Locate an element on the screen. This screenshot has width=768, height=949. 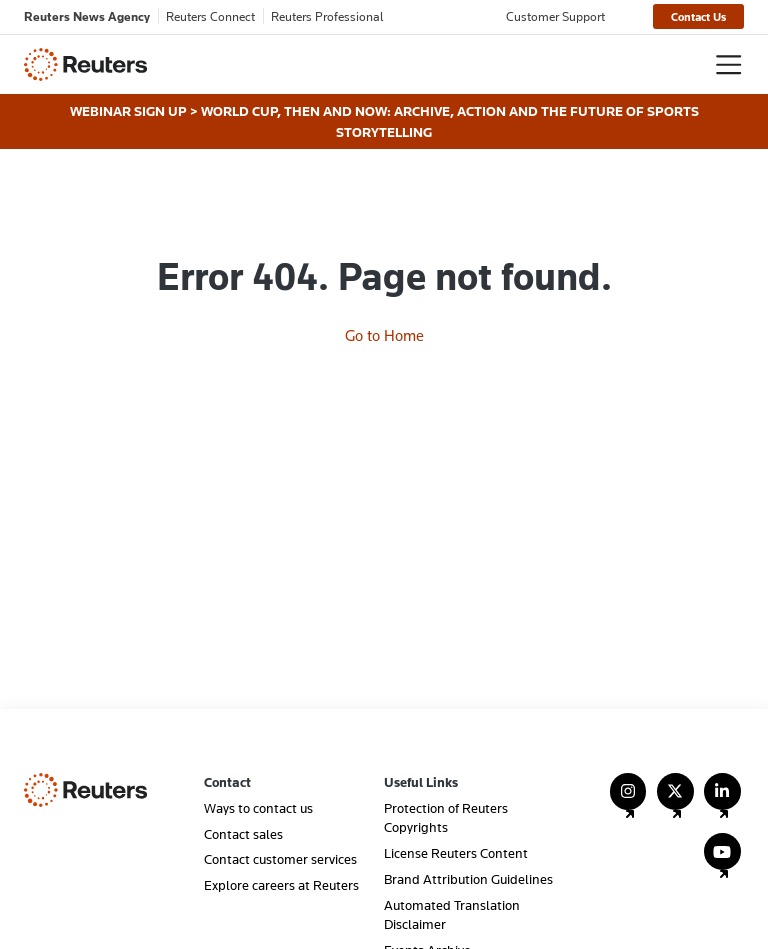
[Toggle navigation] is located at coordinates (728, 64).